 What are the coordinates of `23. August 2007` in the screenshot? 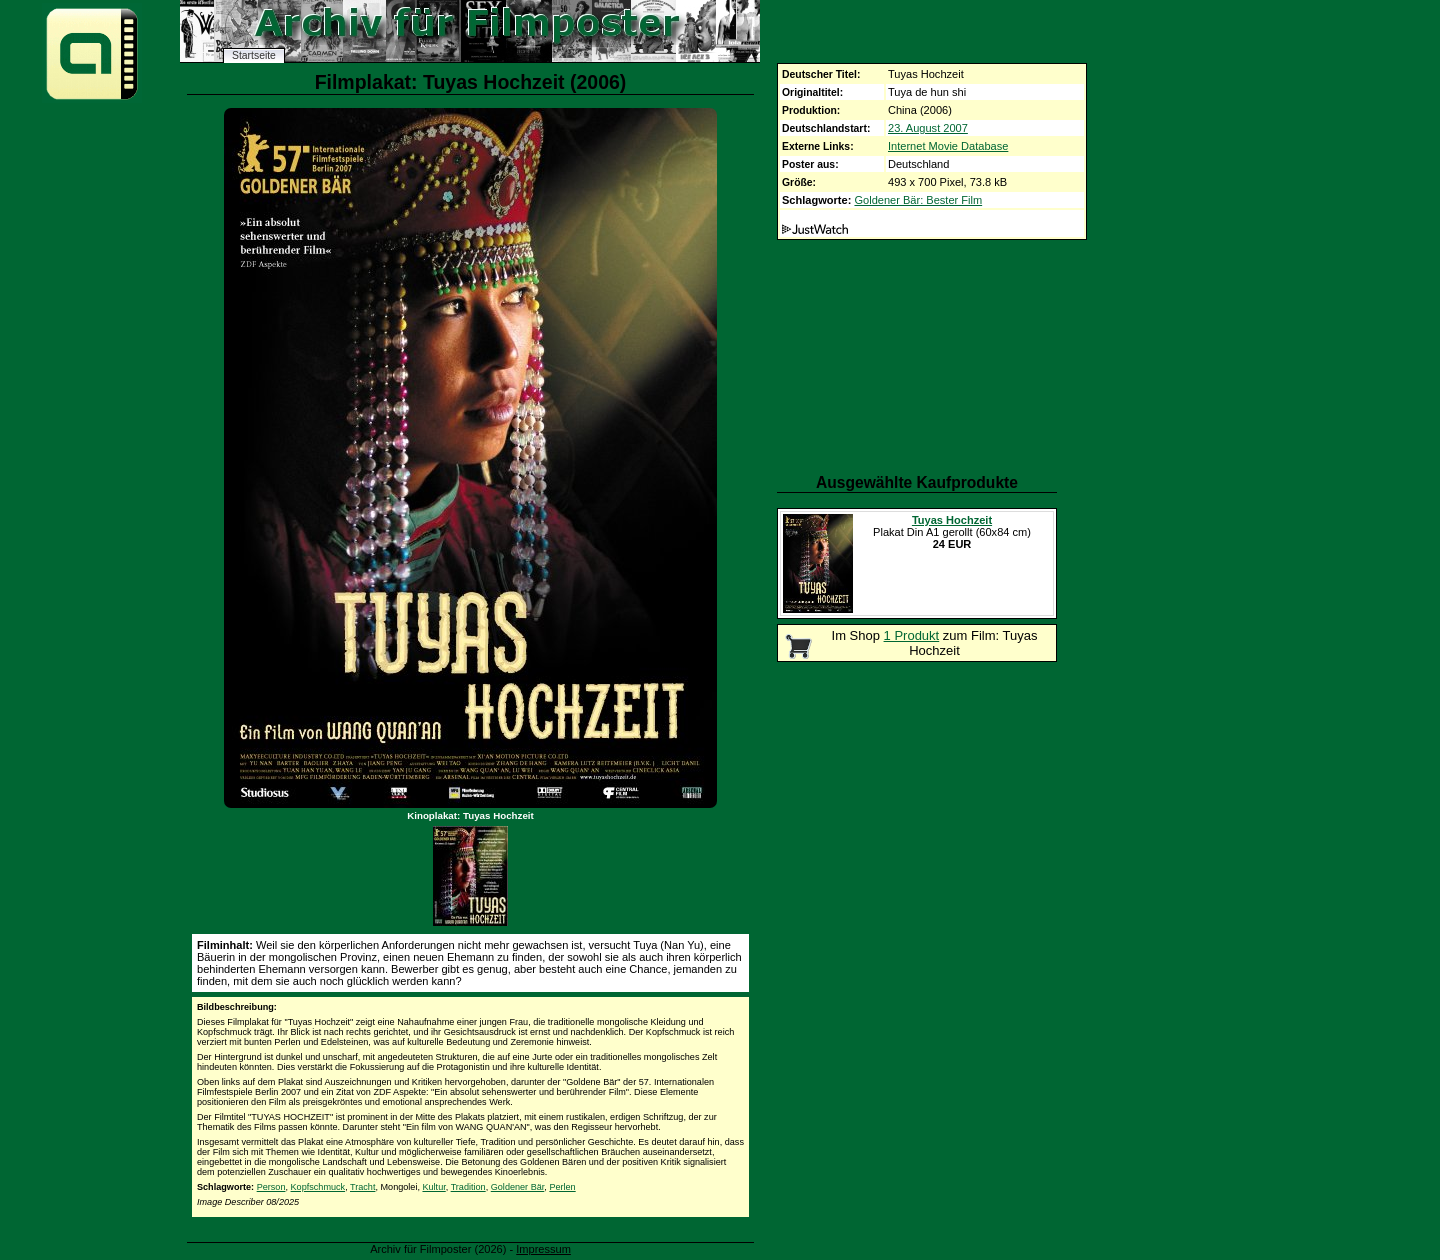 It's located at (928, 128).